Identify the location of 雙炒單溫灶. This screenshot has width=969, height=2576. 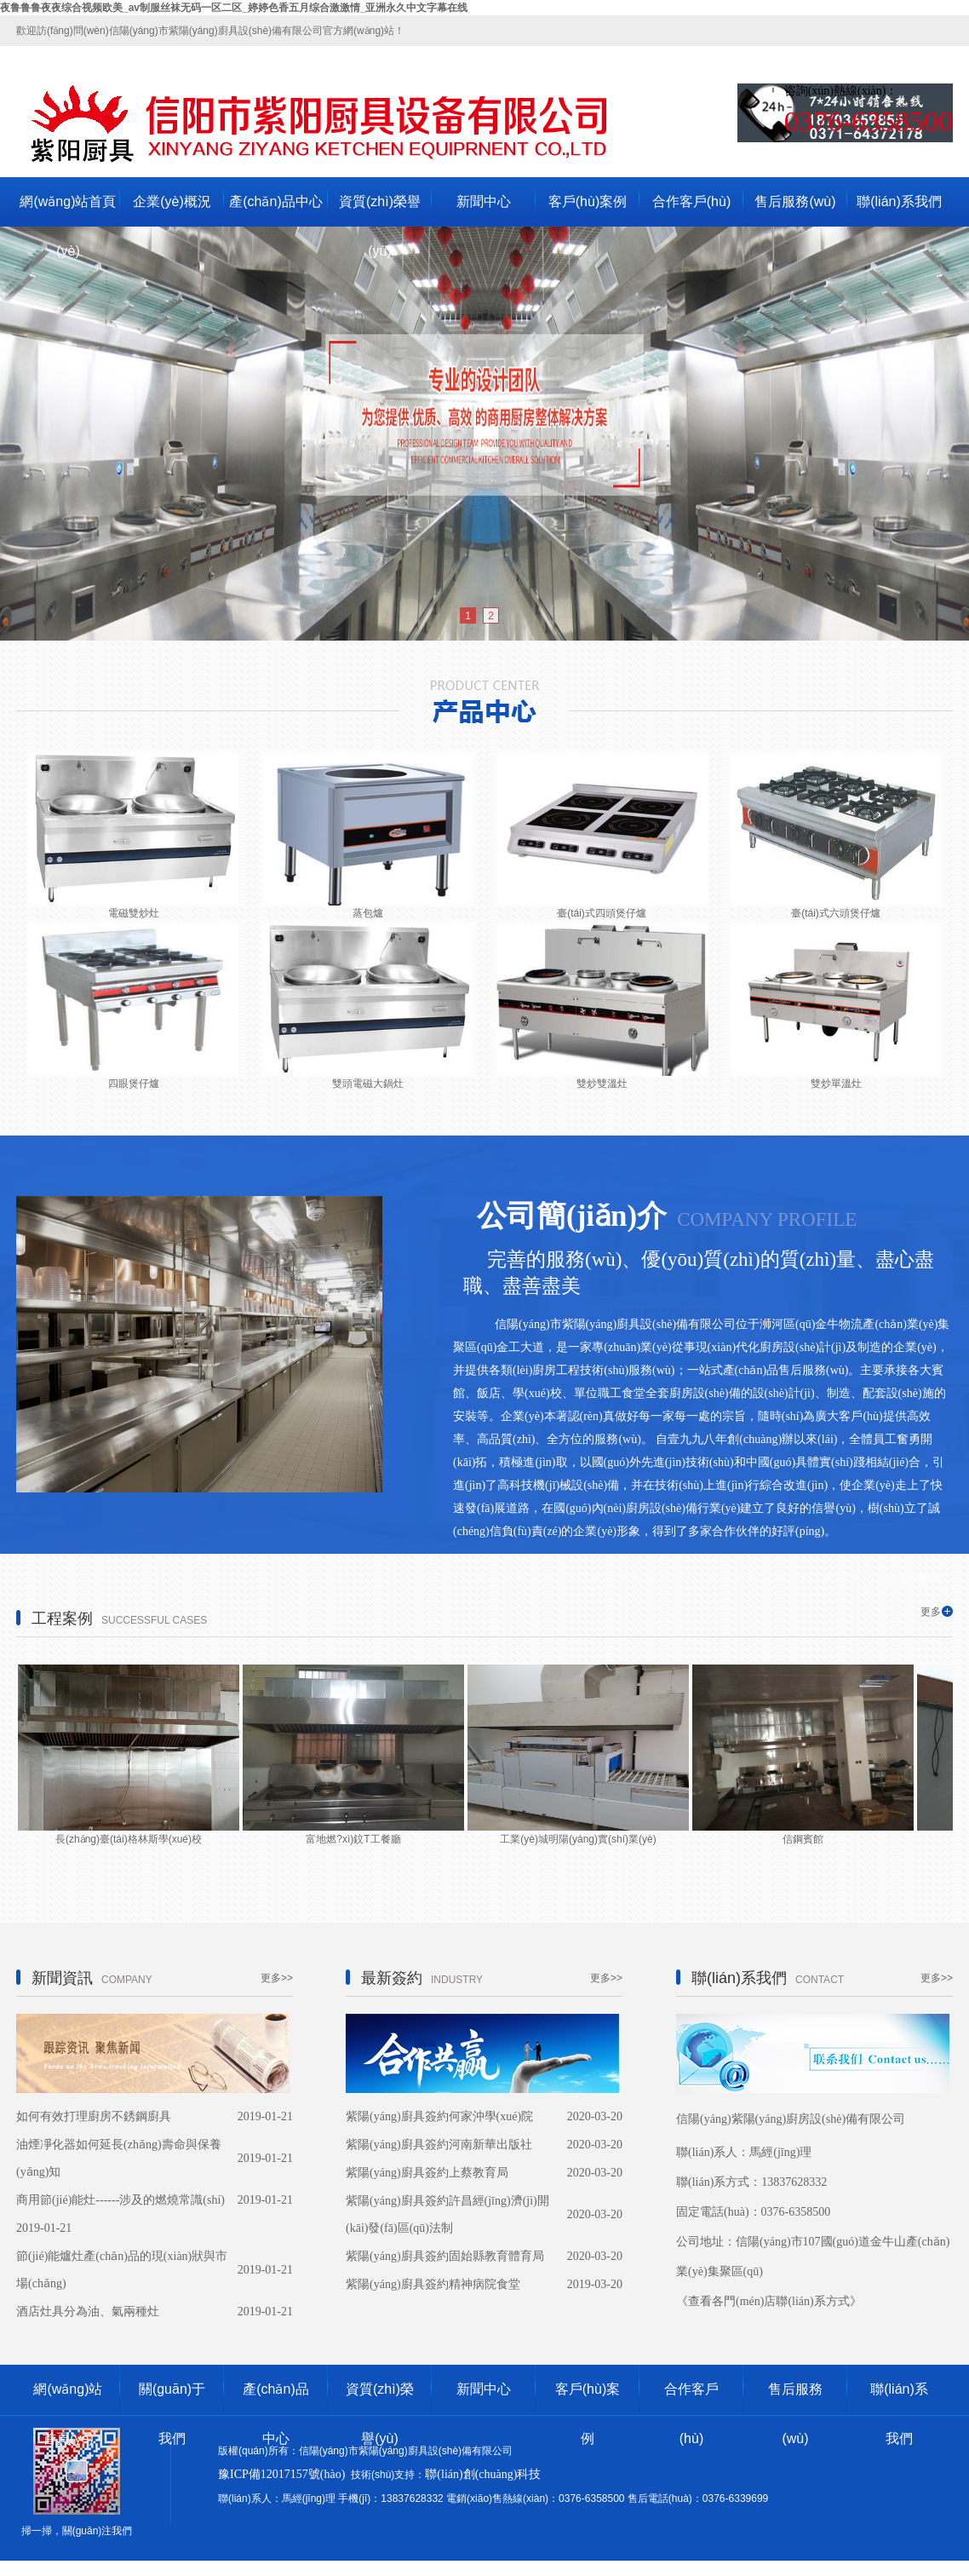
(836, 1084).